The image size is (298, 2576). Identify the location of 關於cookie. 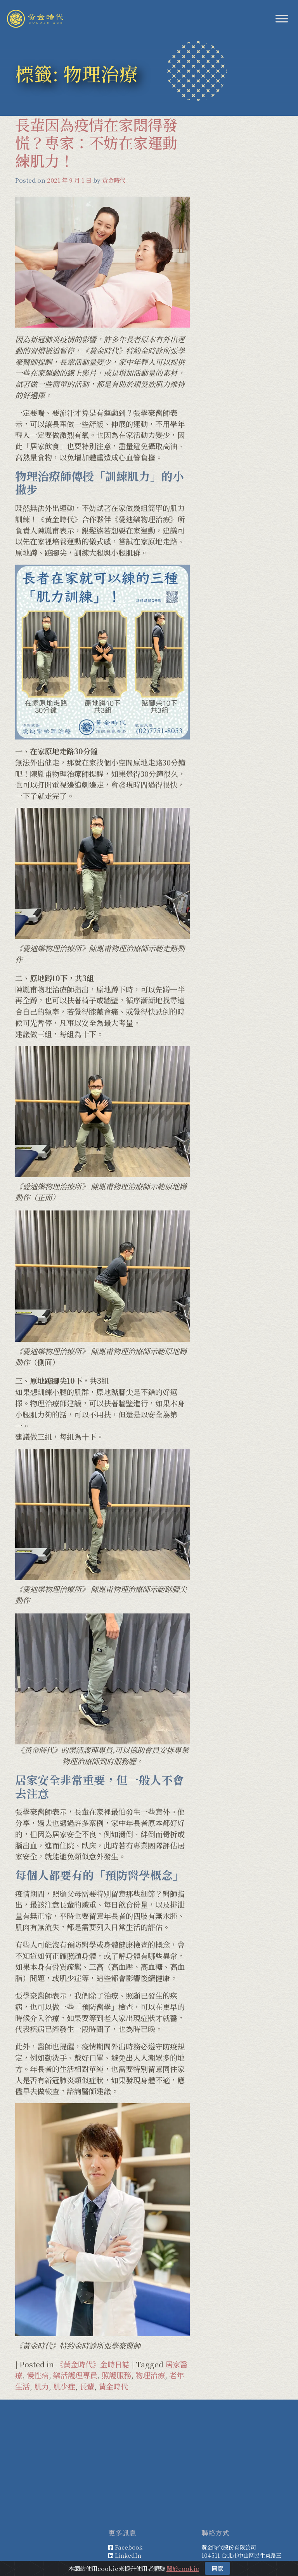
(182, 2568).